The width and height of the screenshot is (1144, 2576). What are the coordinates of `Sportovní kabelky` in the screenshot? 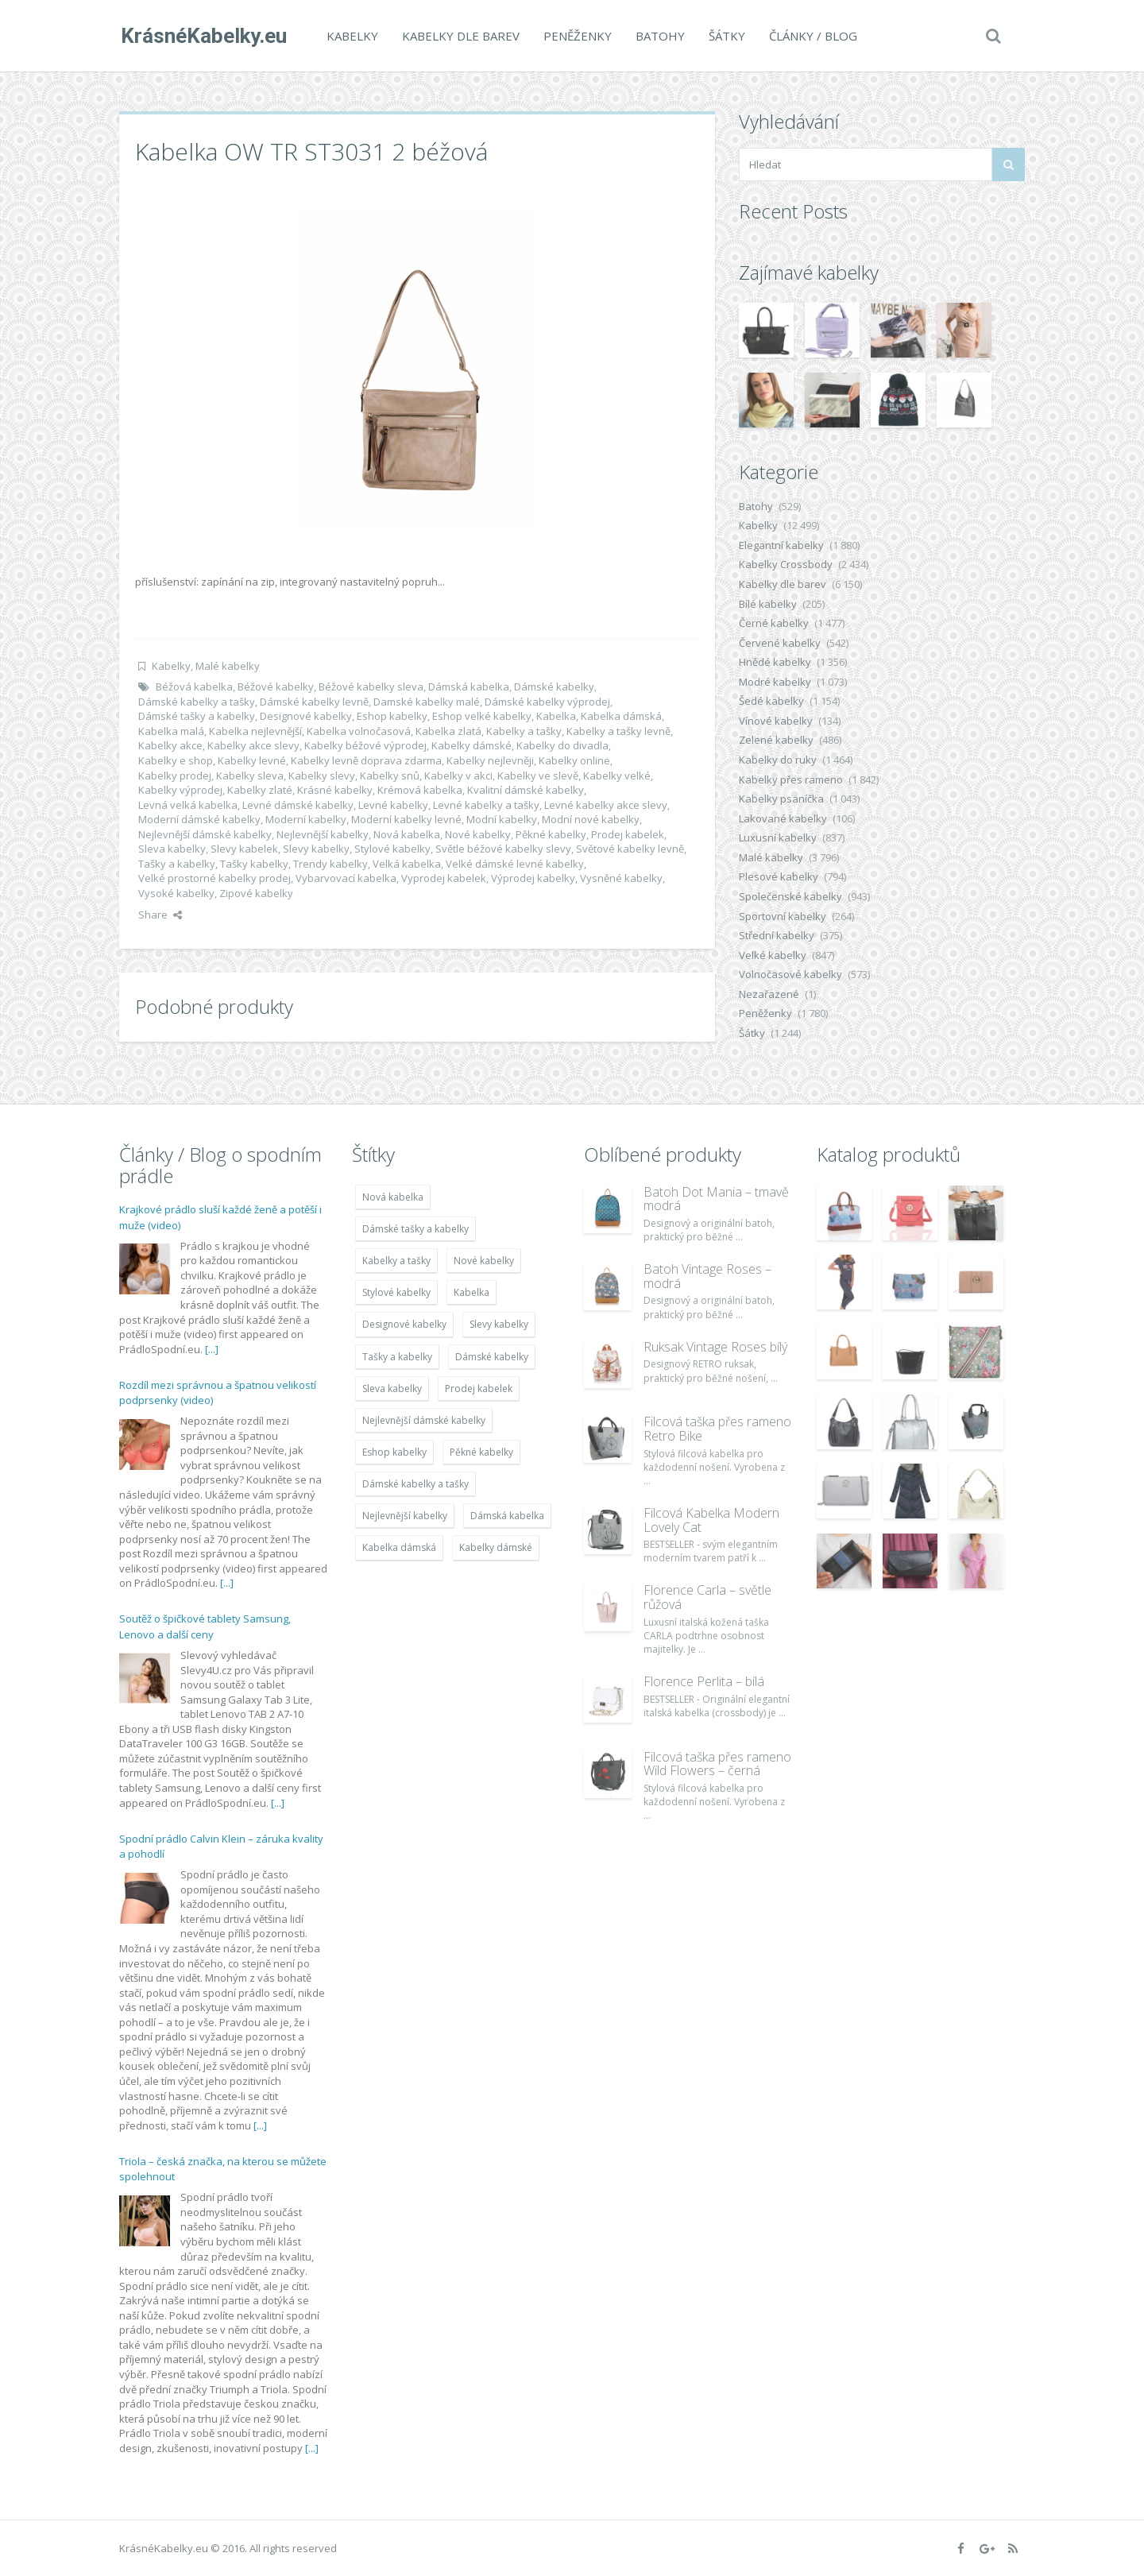 It's located at (782, 916).